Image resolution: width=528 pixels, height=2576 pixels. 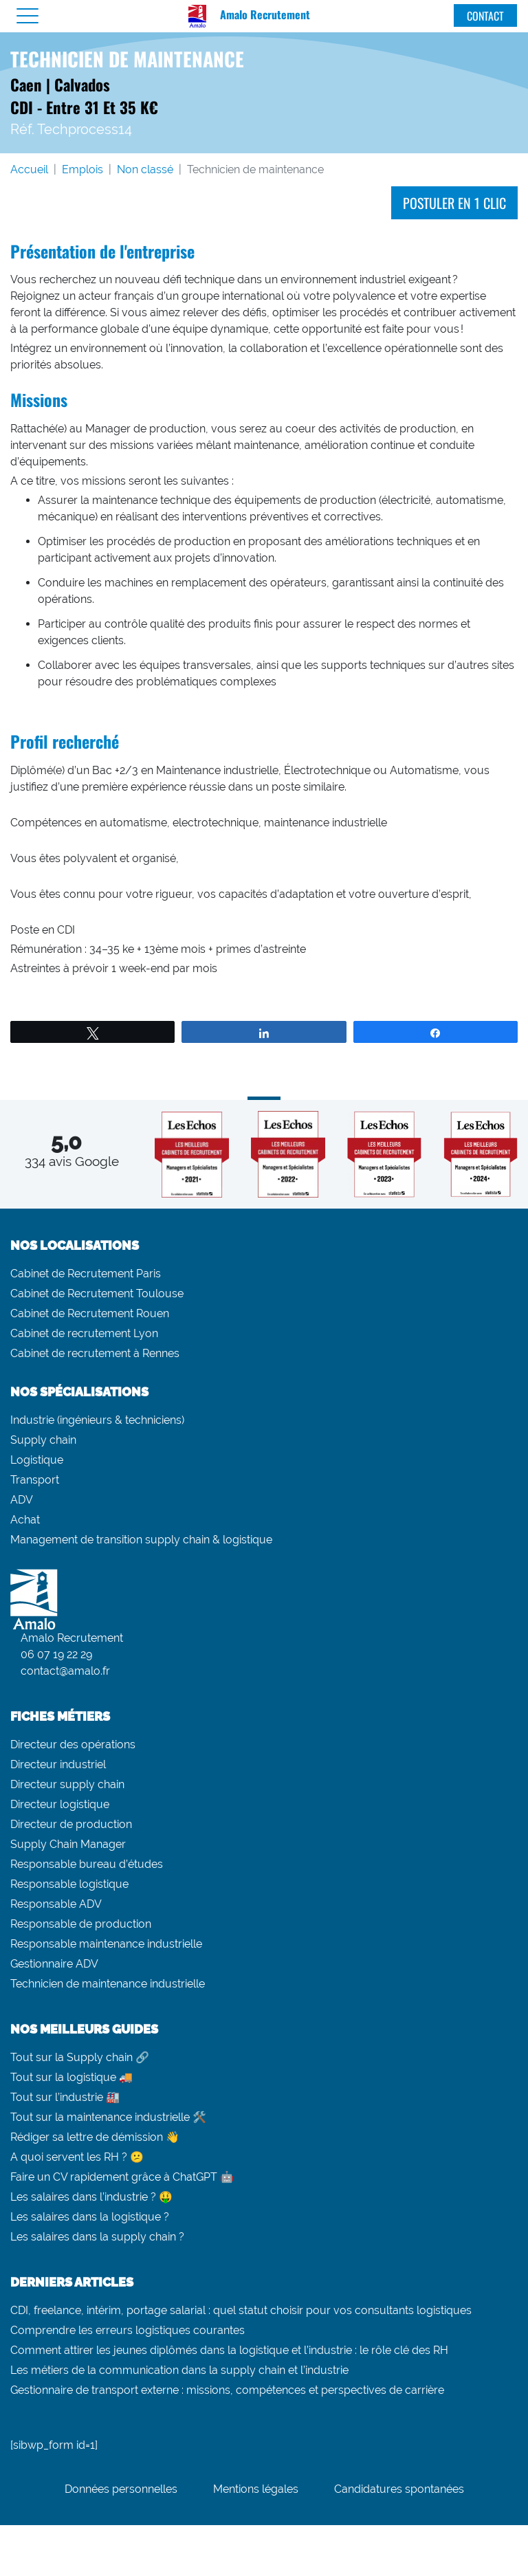 I want to click on Cabinet de Recrutement Rouen, so click(x=89, y=1313).